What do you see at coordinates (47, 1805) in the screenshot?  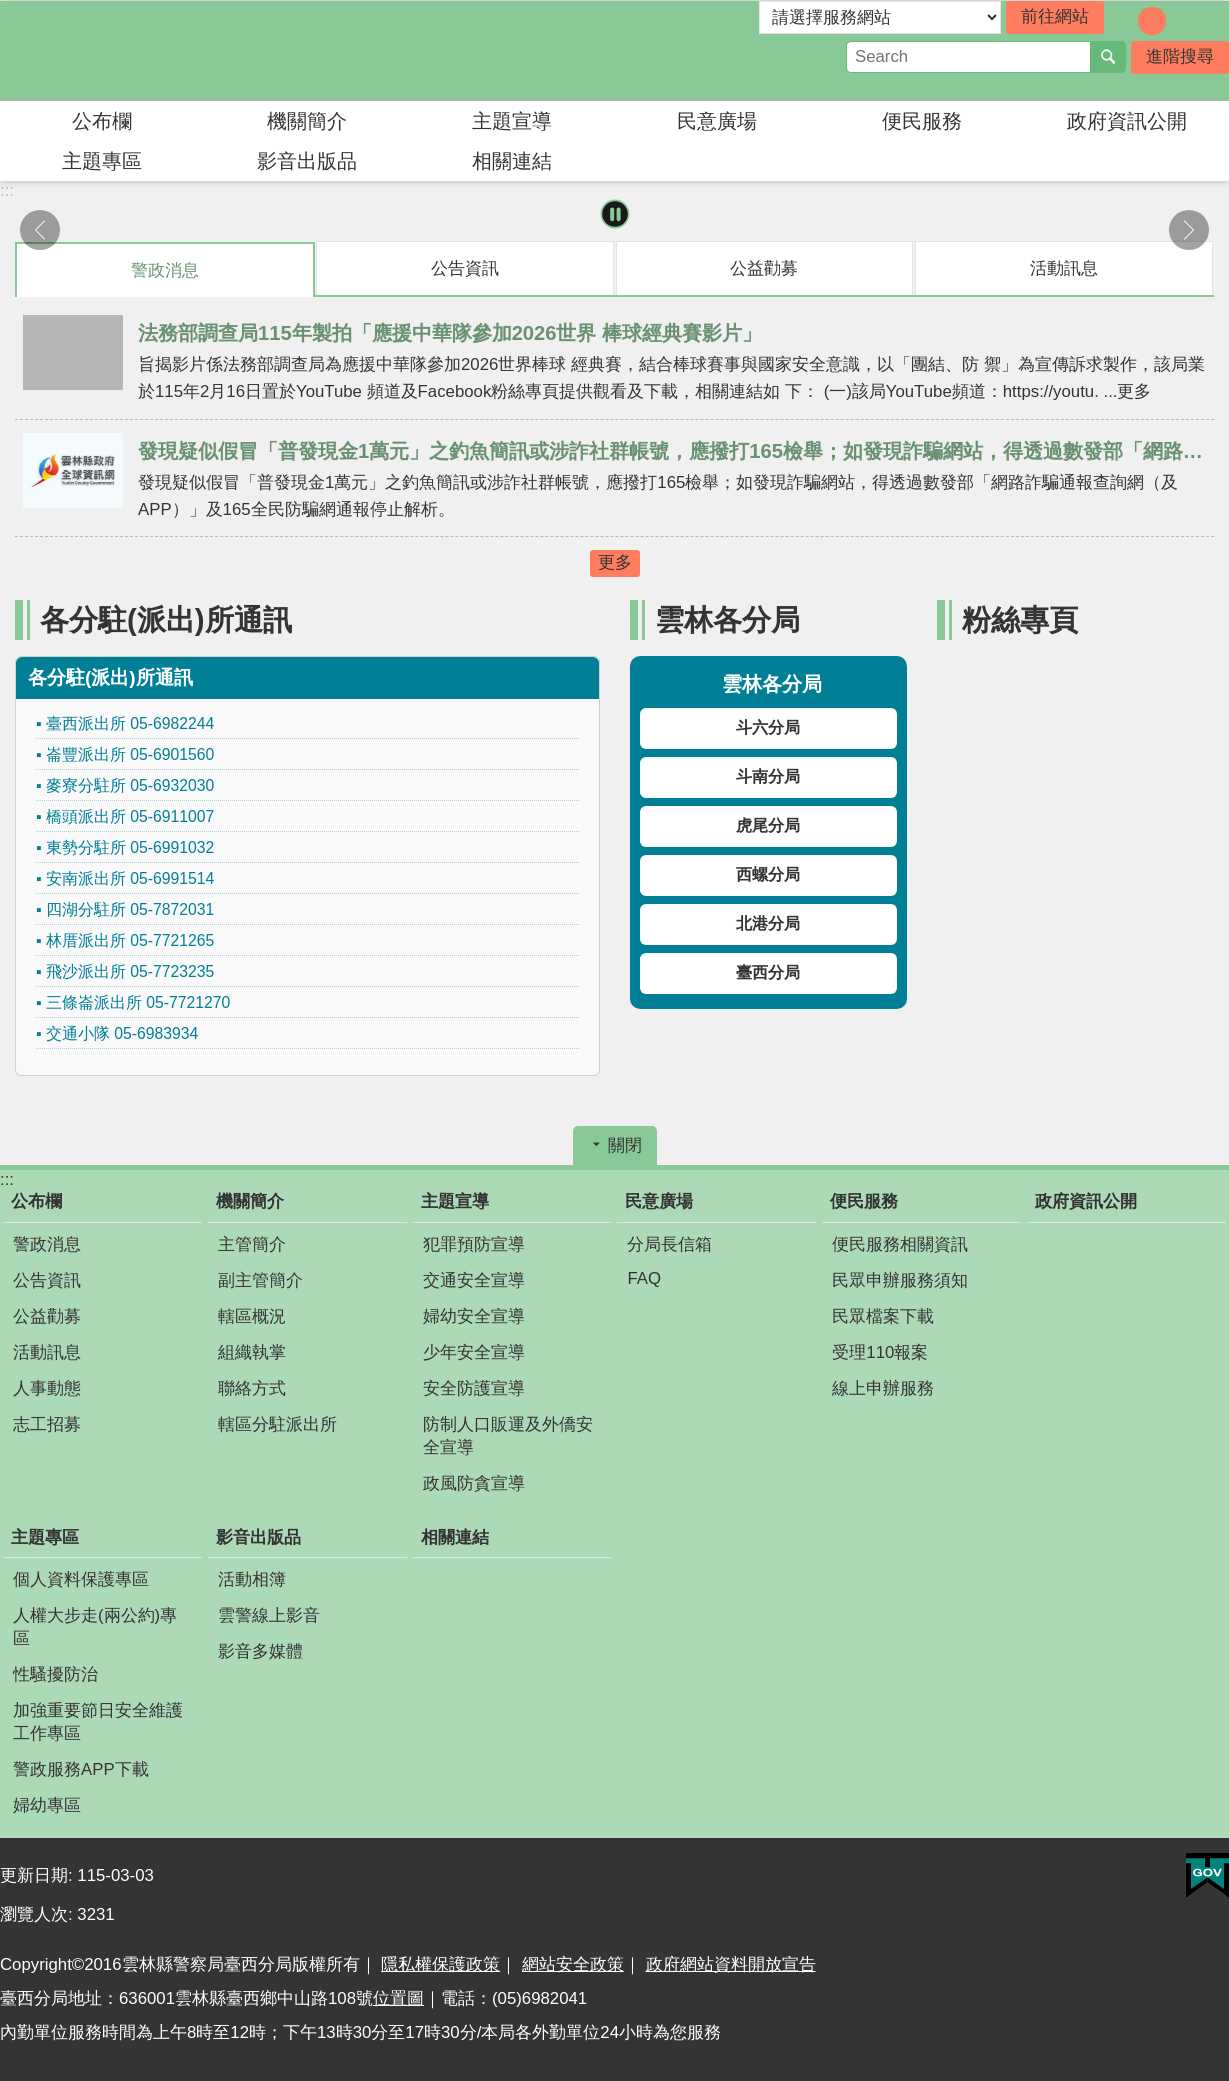 I see `婦幼專區` at bounding box center [47, 1805].